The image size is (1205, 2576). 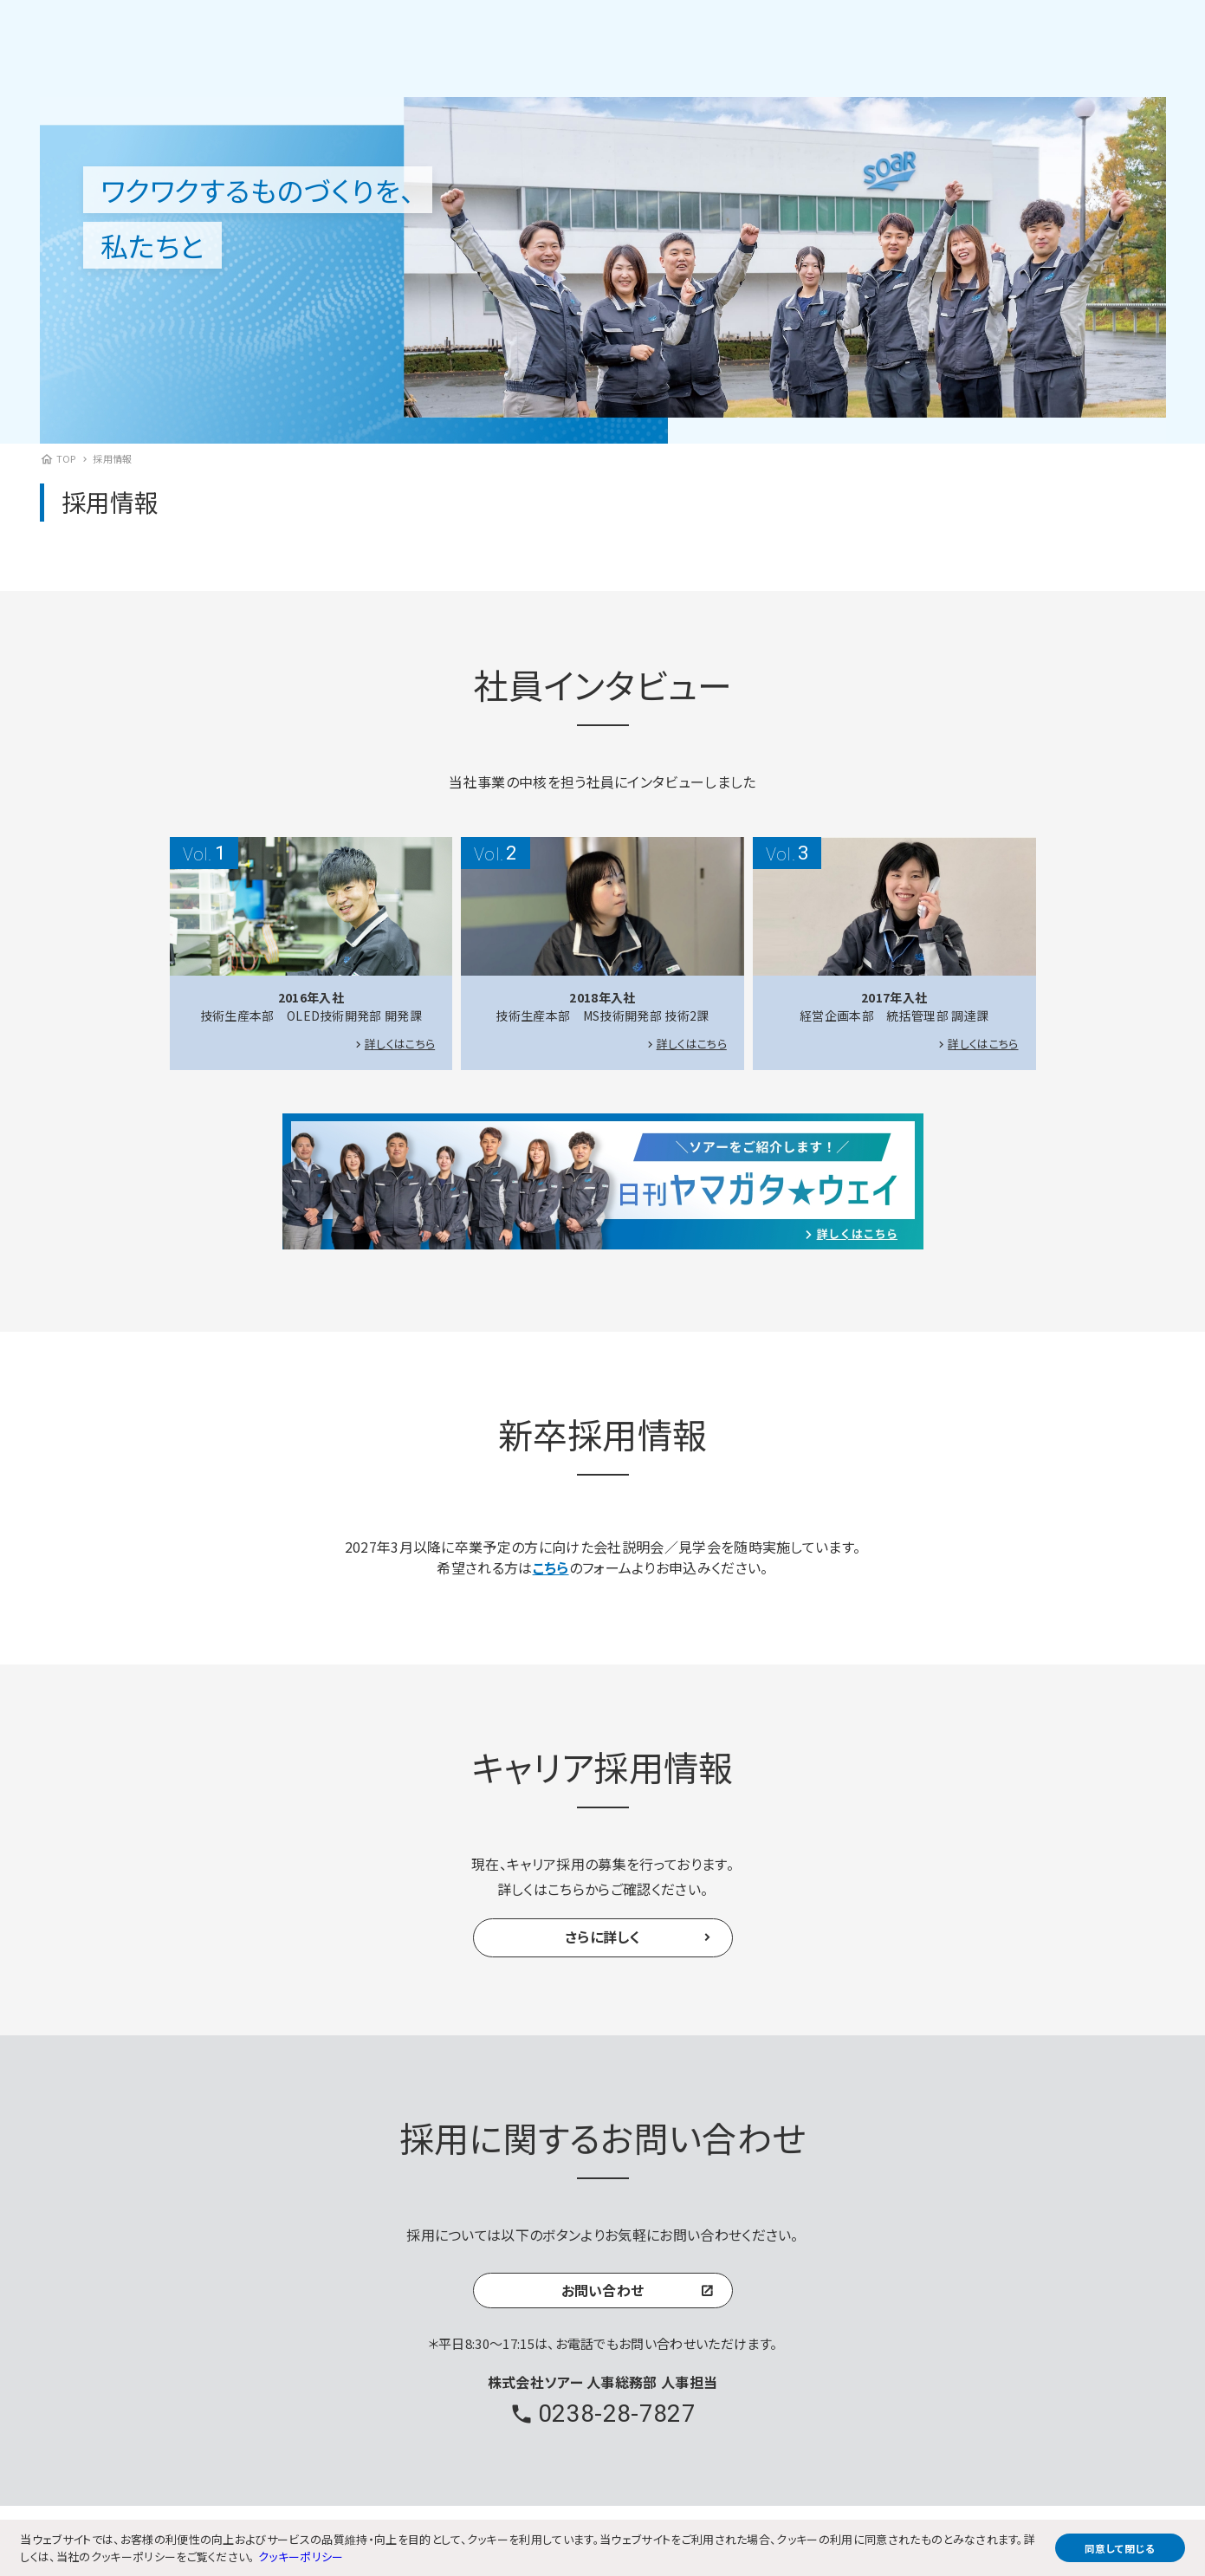 I want to click on こちら, so click(x=551, y=1567).